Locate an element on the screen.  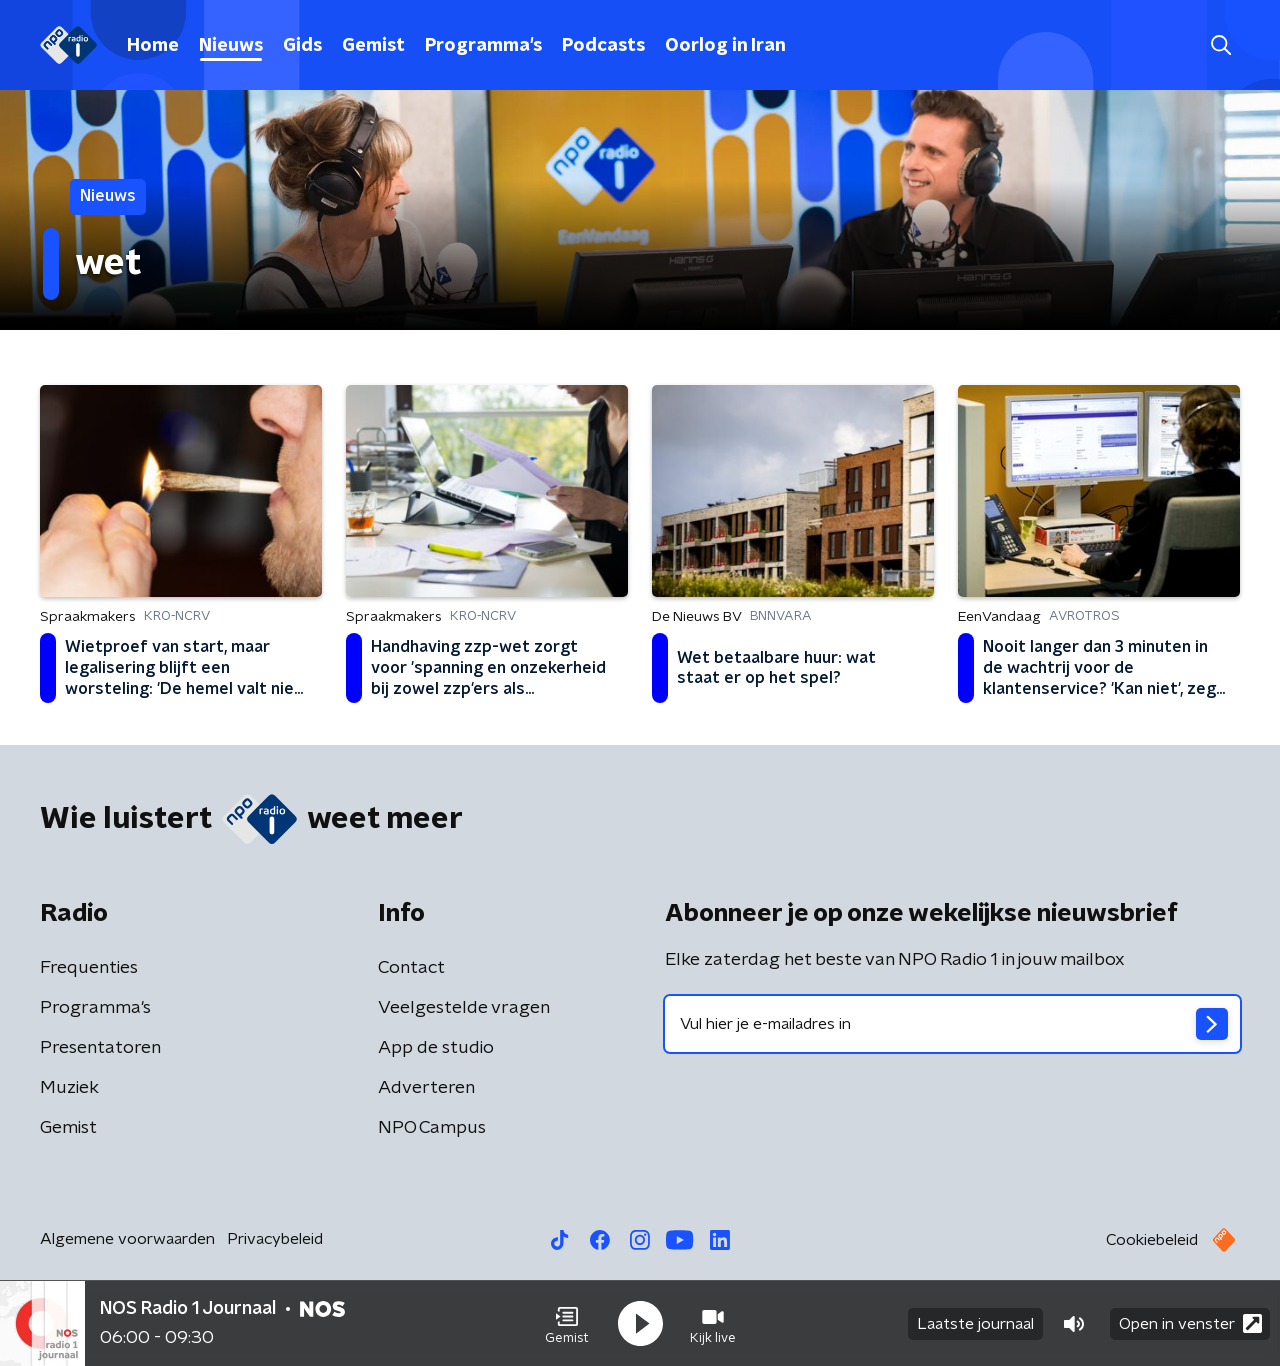
Algemene voorwaarden is located at coordinates (127, 1239).